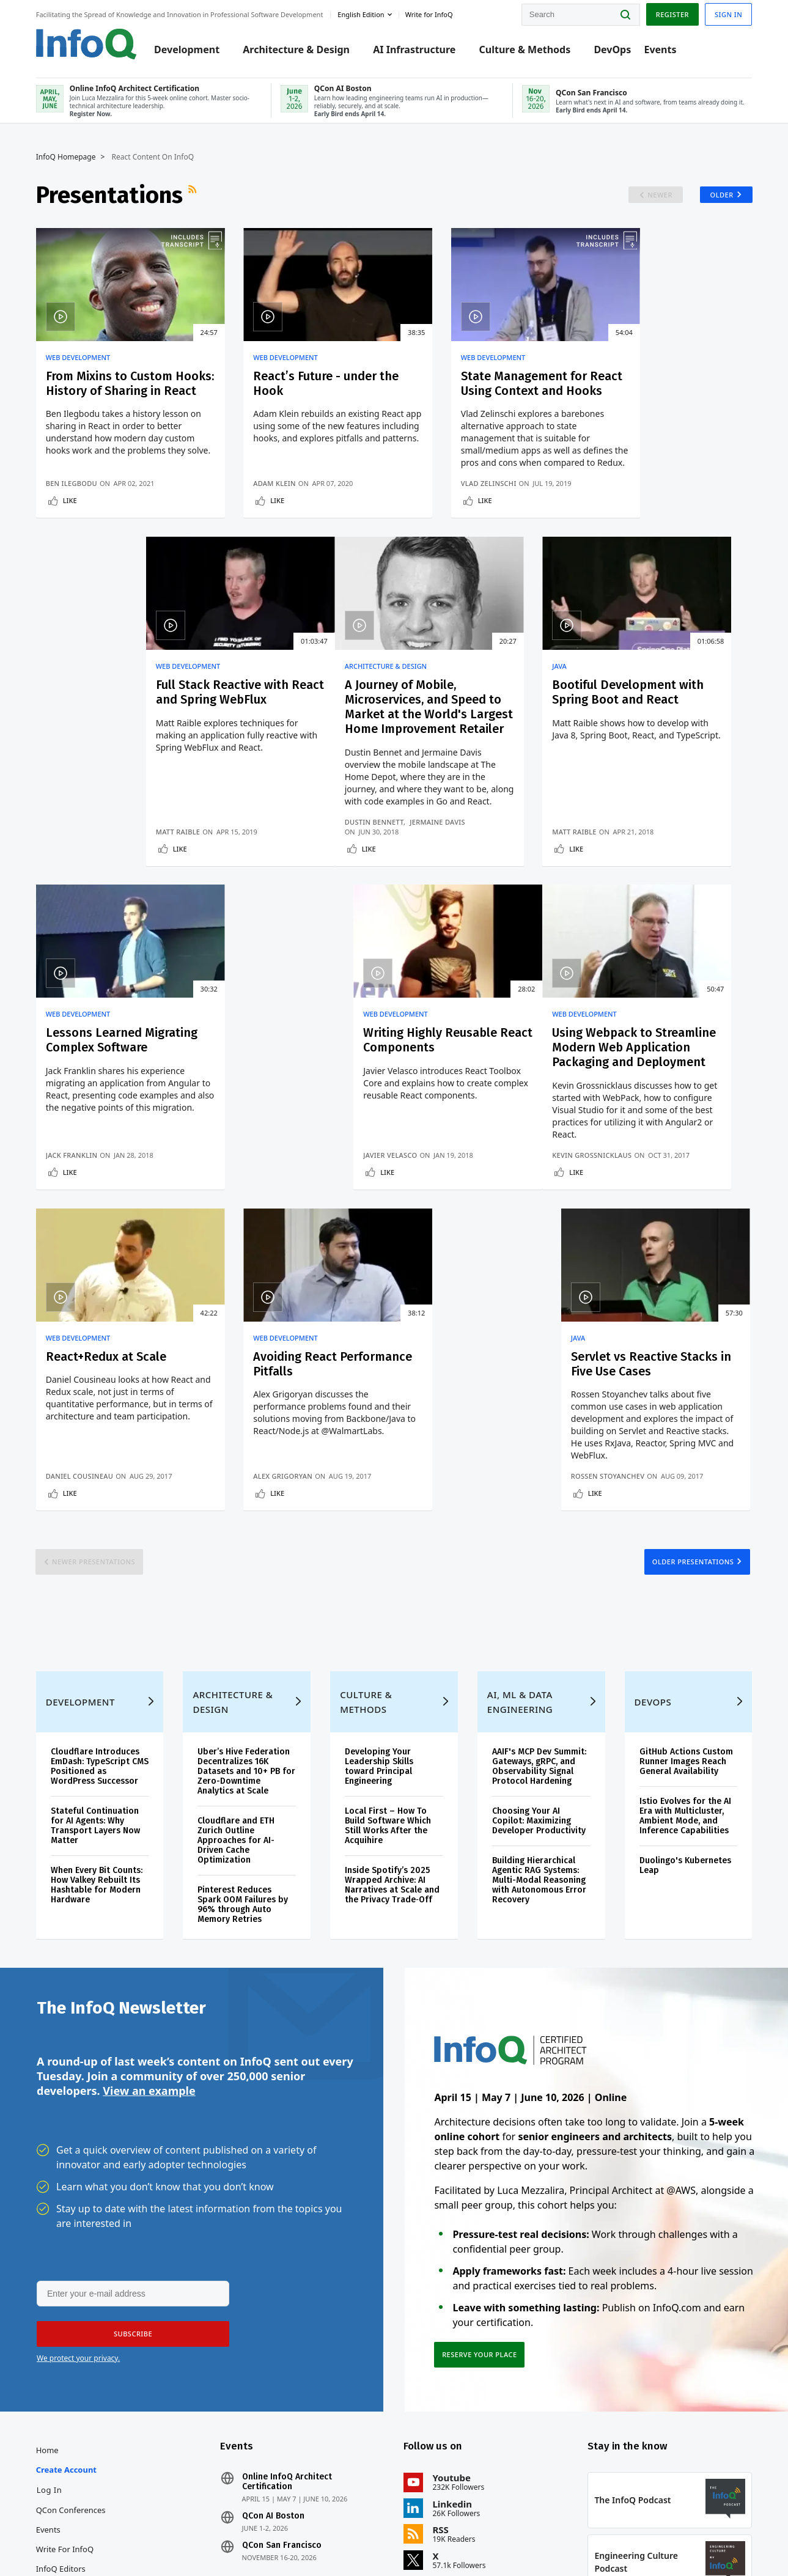 This screenshot has width=788, height=2576. Describe the element at coordinates (100, 1518) in the screenshot. I see `Cloudflare Introduces EmDash: TypeScript CMS Positioned as WordPress Successor` at that location.